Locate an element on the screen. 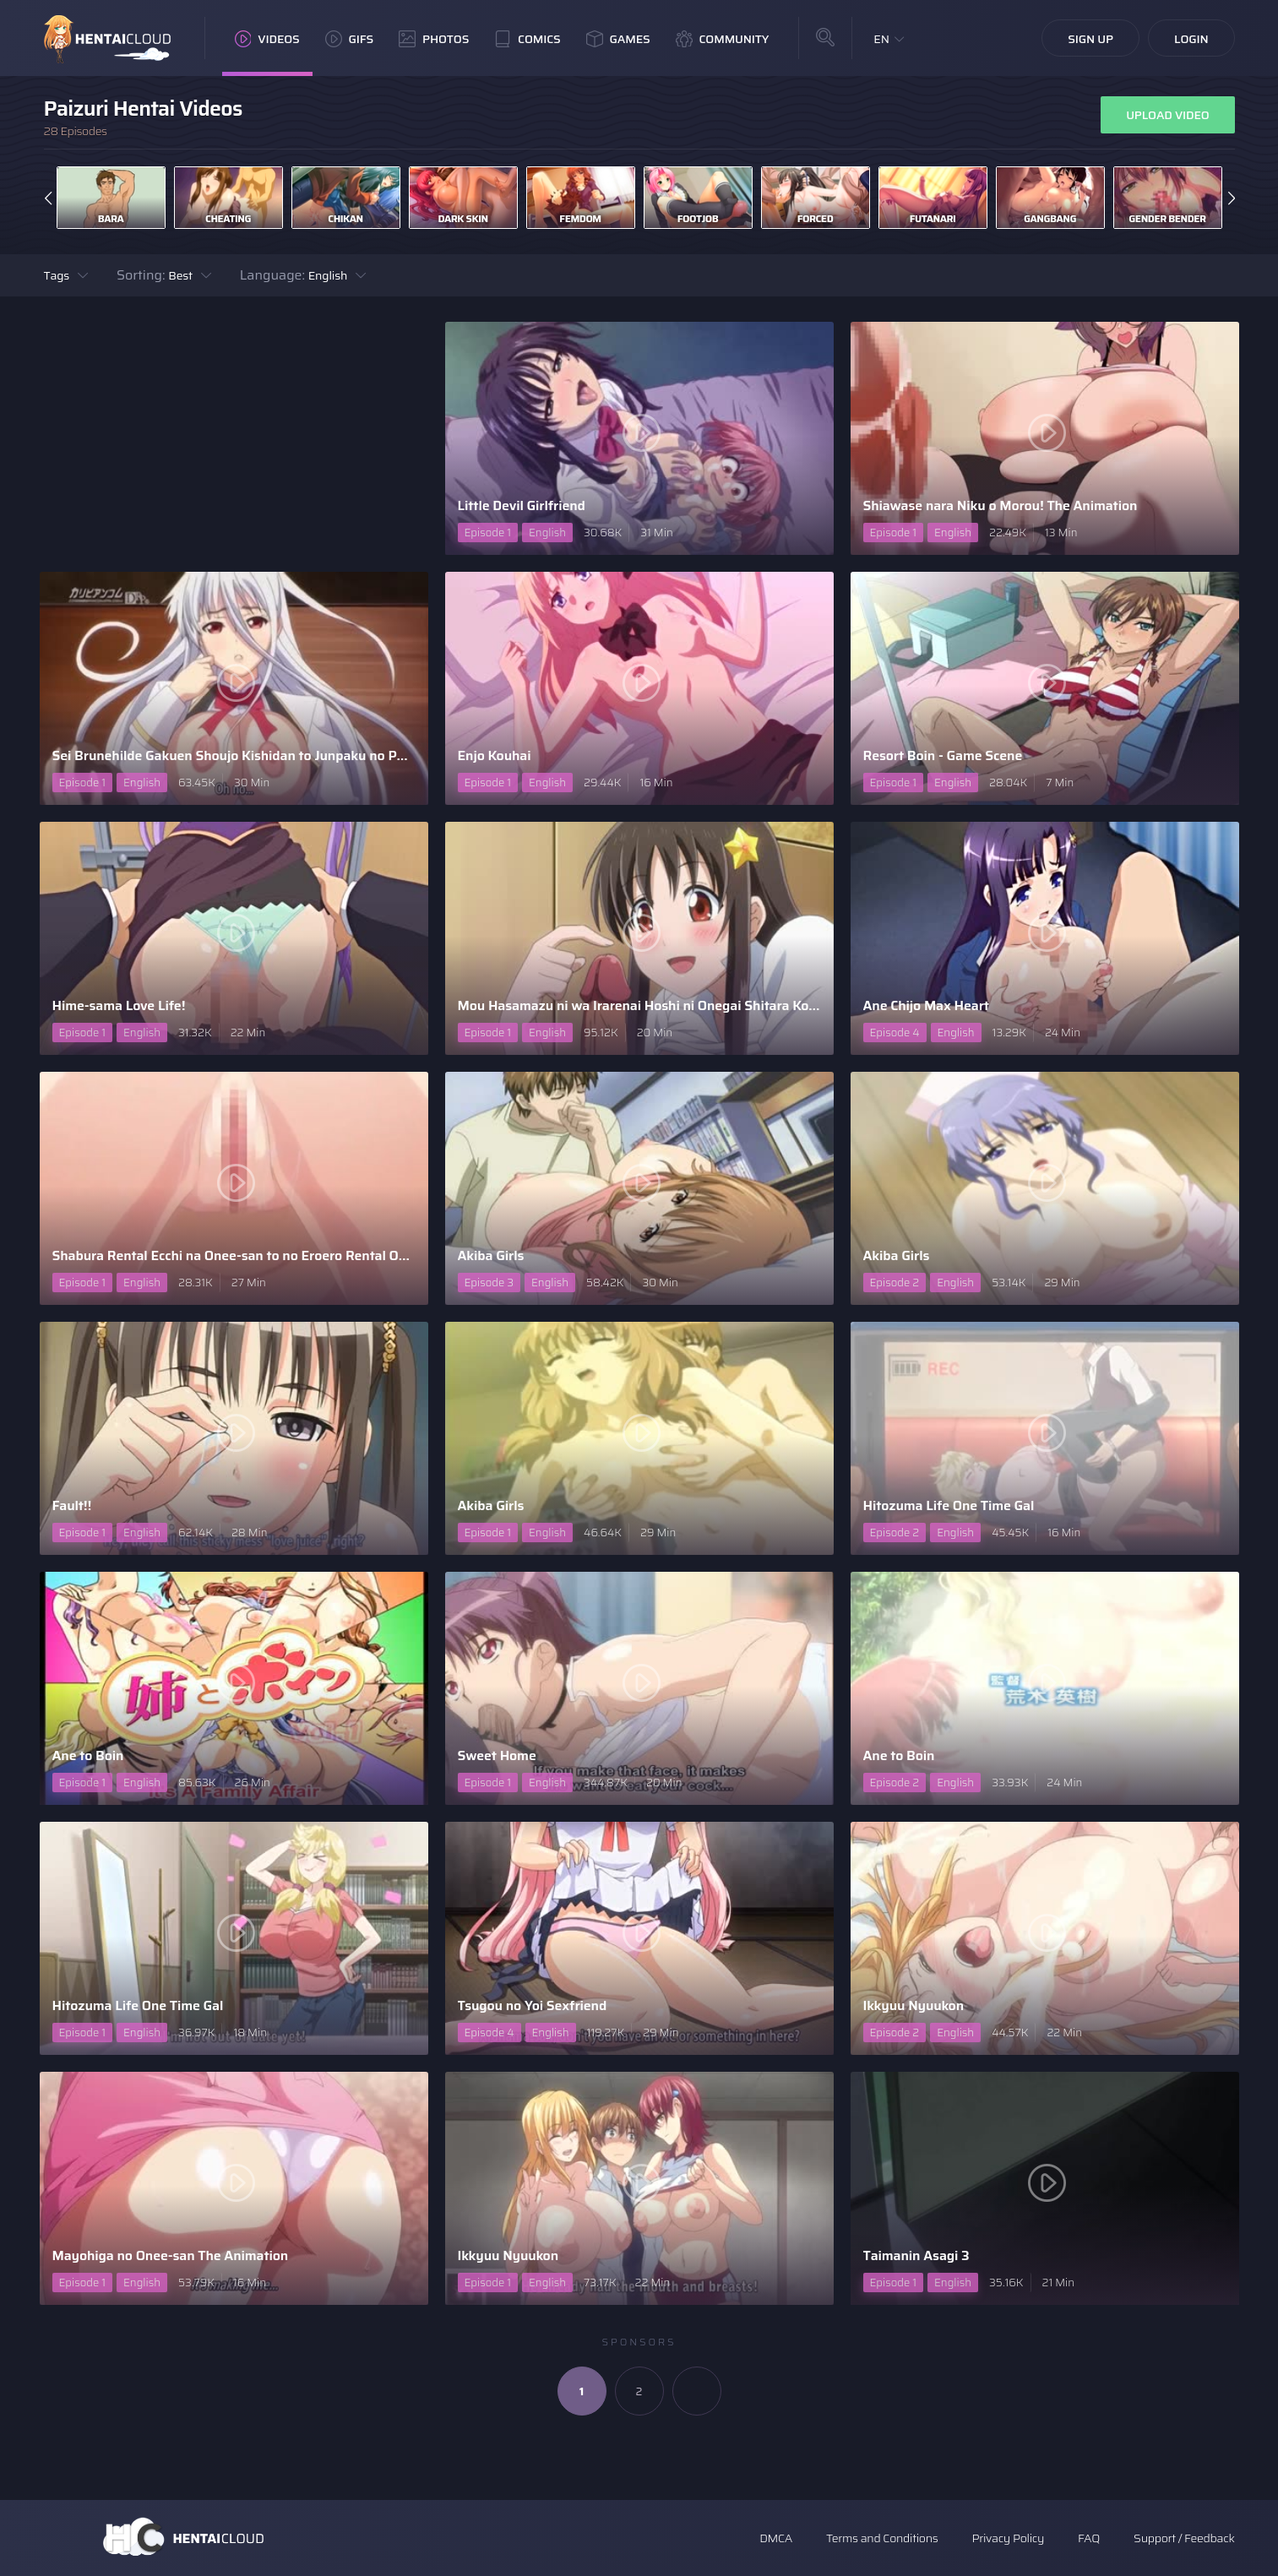 The width and height of the screenshot is (1278, 2576). Games is located at coordinates (618, 39).